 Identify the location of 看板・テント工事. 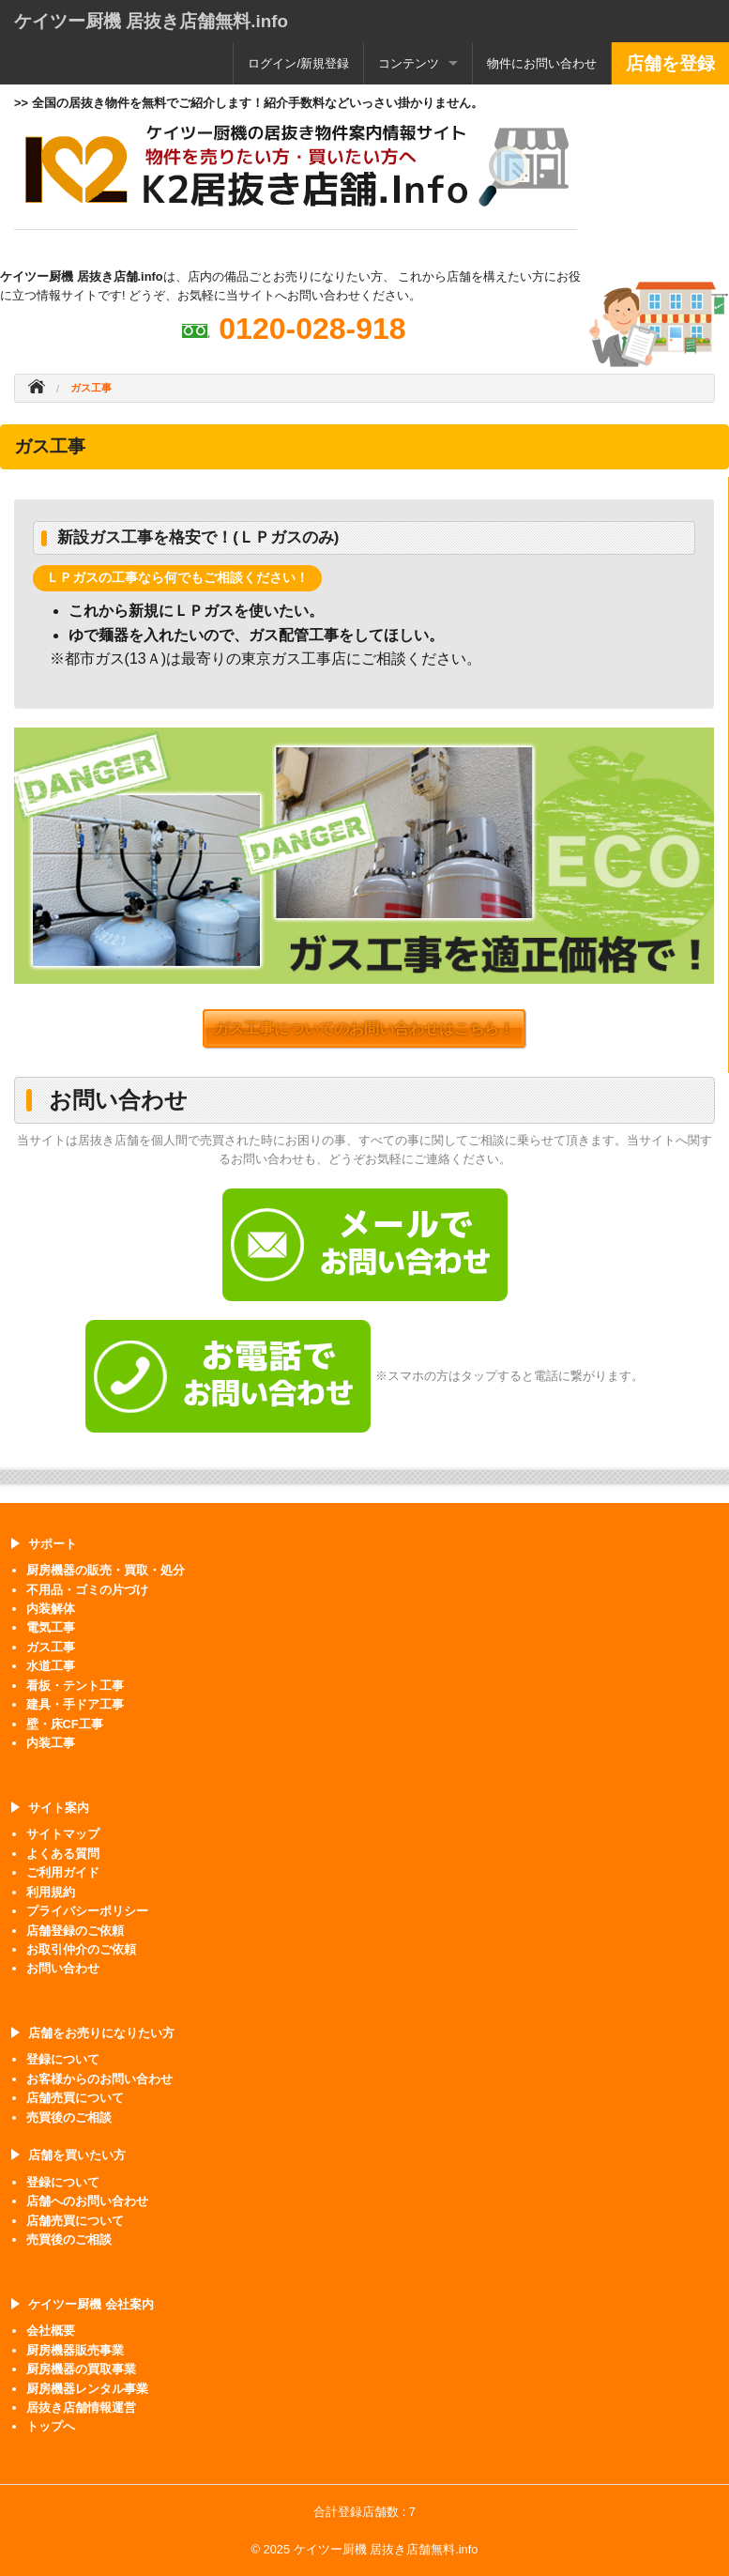
(75, 1686).